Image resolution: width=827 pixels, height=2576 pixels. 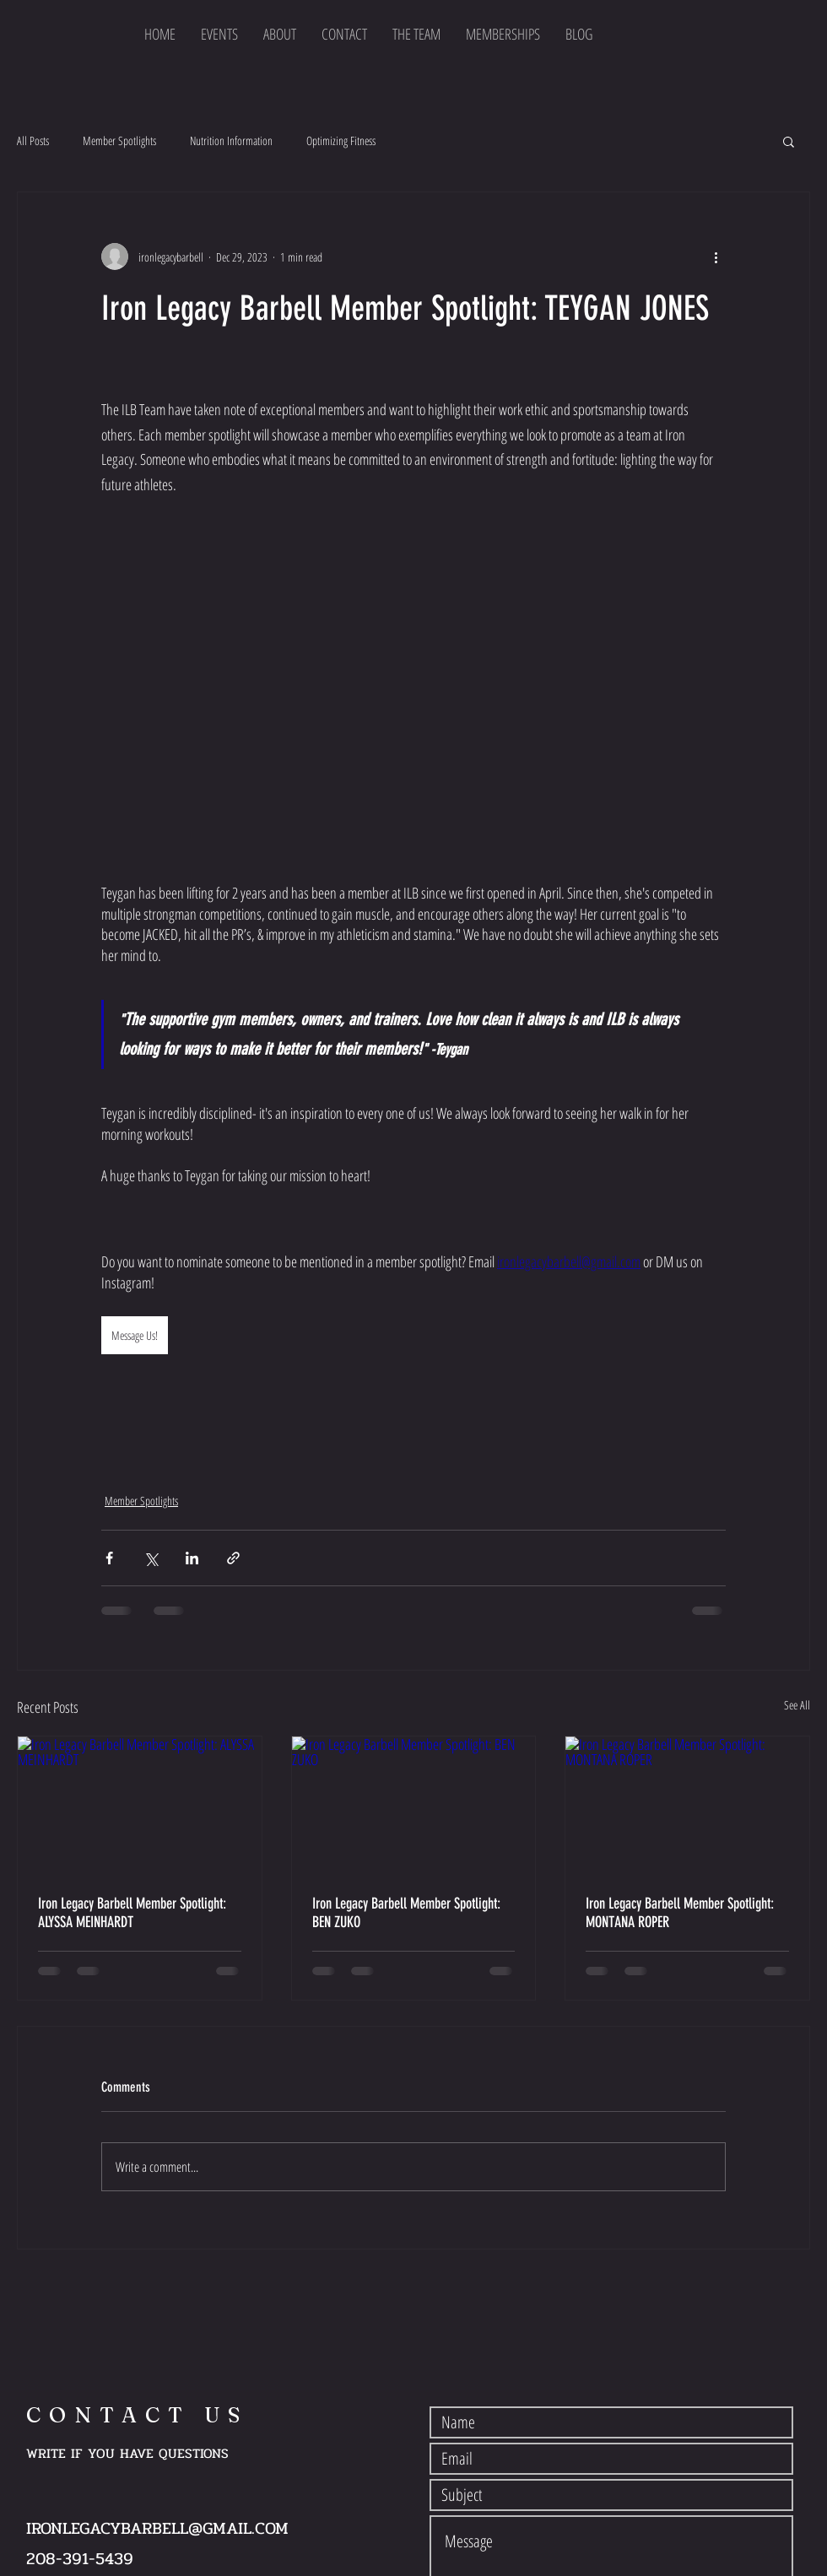 I want to click on [Iron Legacy Barbell Member Spotlight: ALYSSA MEINHARDT], so click(x=140, y=1804).